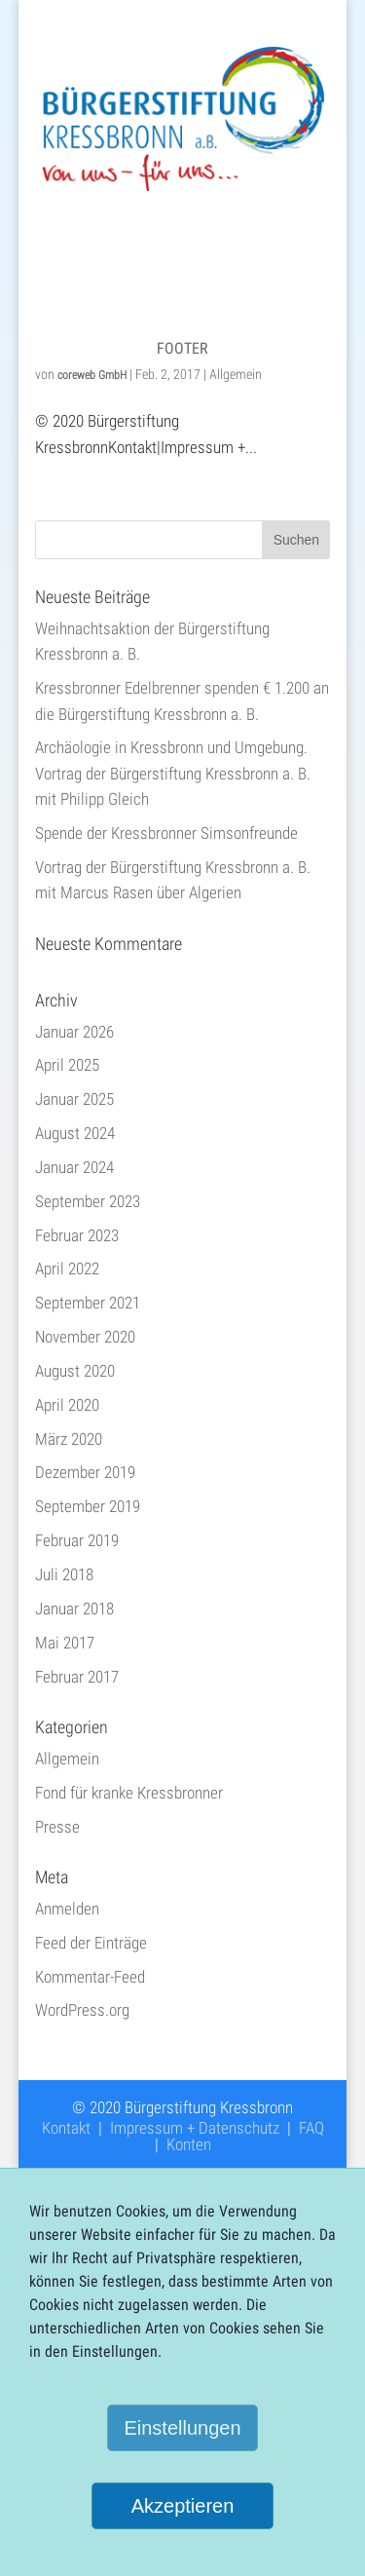 The image size is (365, 2576). I want to click on September 2019, so click(87, 1506).